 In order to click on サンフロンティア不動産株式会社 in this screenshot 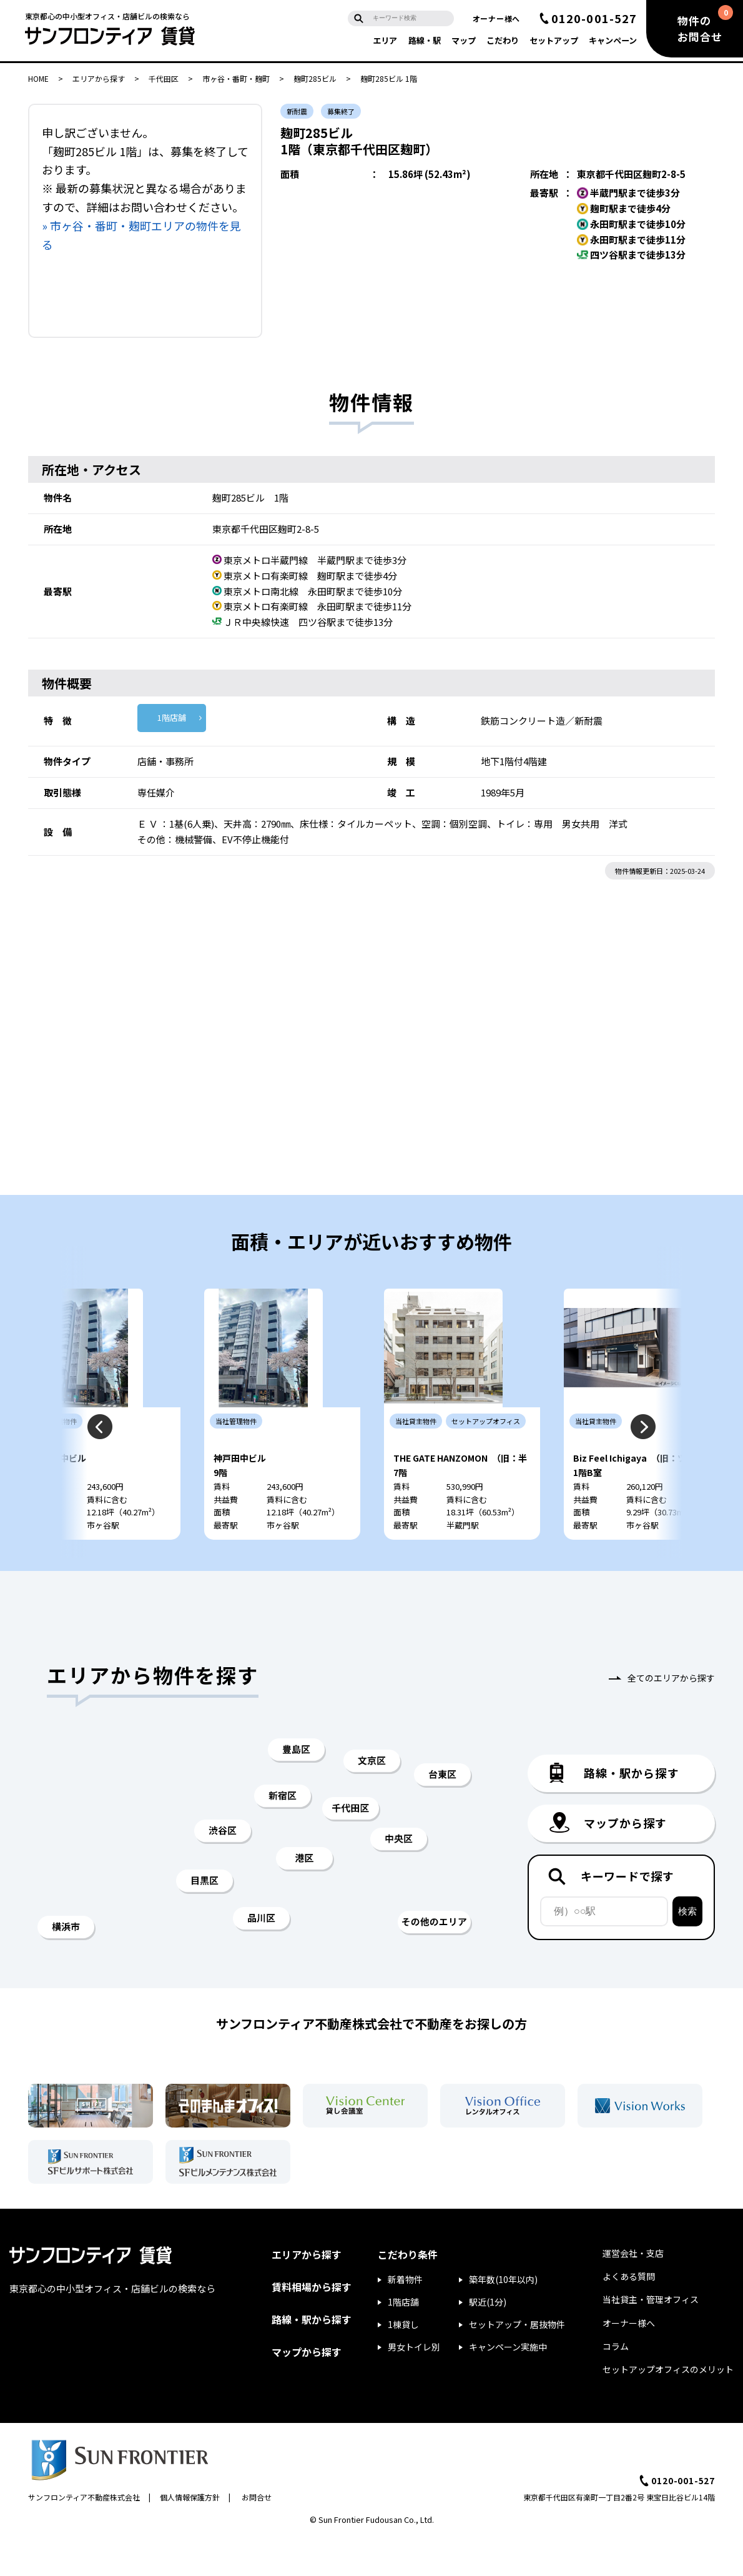, I will do `click(84, 2534)`.